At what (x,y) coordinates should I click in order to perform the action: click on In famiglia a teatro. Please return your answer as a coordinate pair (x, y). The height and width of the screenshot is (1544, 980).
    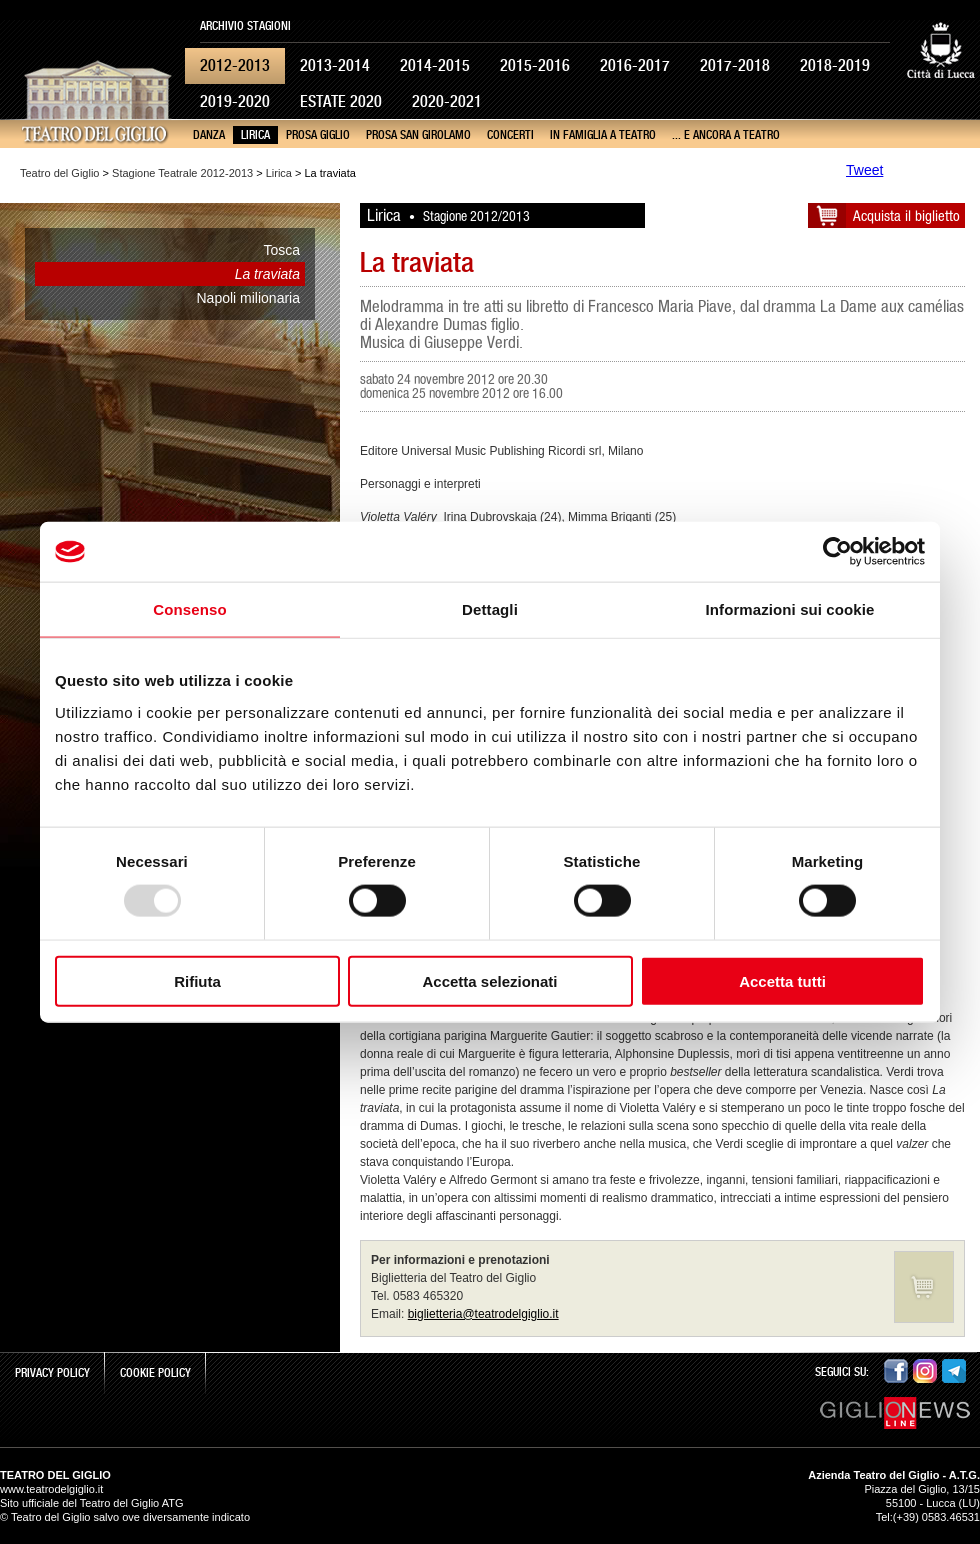
    Looking at the image, I should click on (603, 135).